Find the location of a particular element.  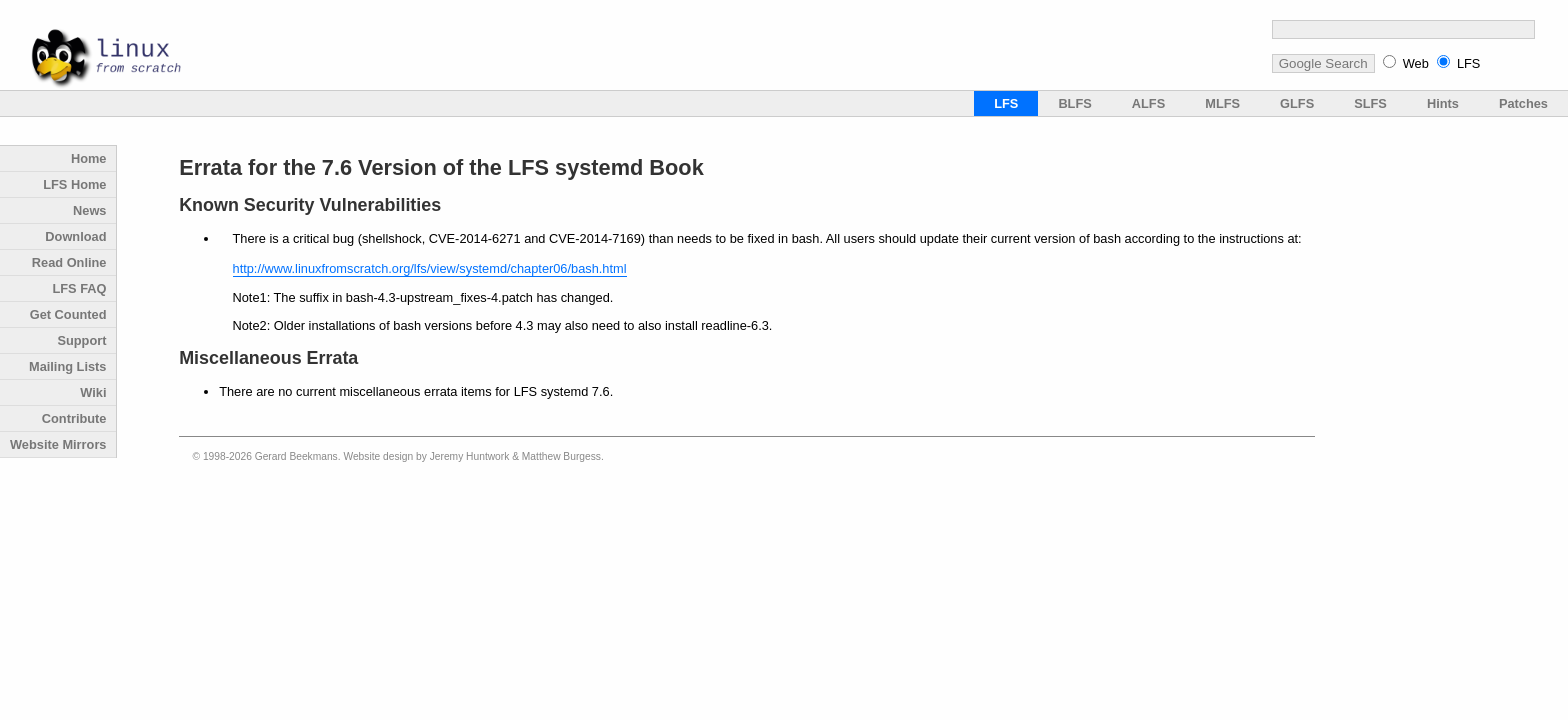

SLFS is located at coordinates (1370, 103).